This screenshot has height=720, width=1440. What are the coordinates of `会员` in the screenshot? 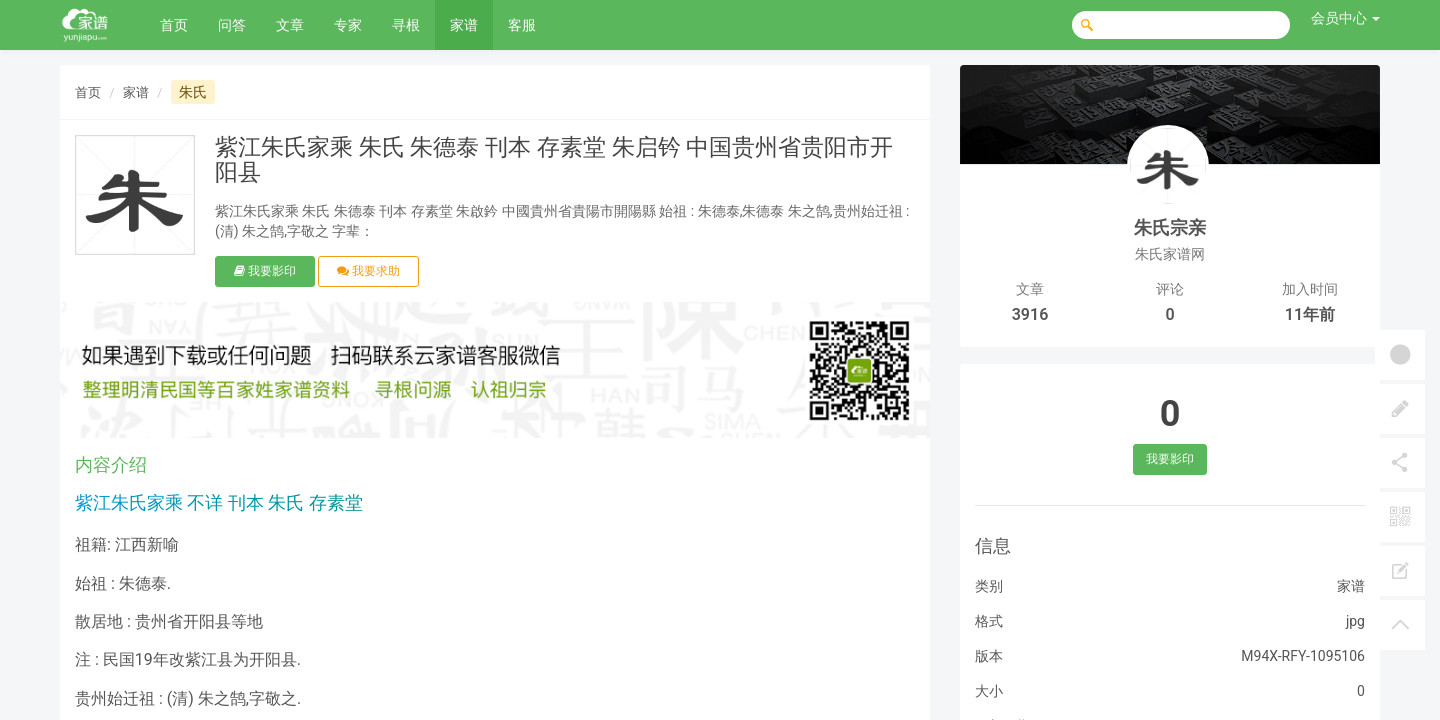 It's located at (1345, 18).